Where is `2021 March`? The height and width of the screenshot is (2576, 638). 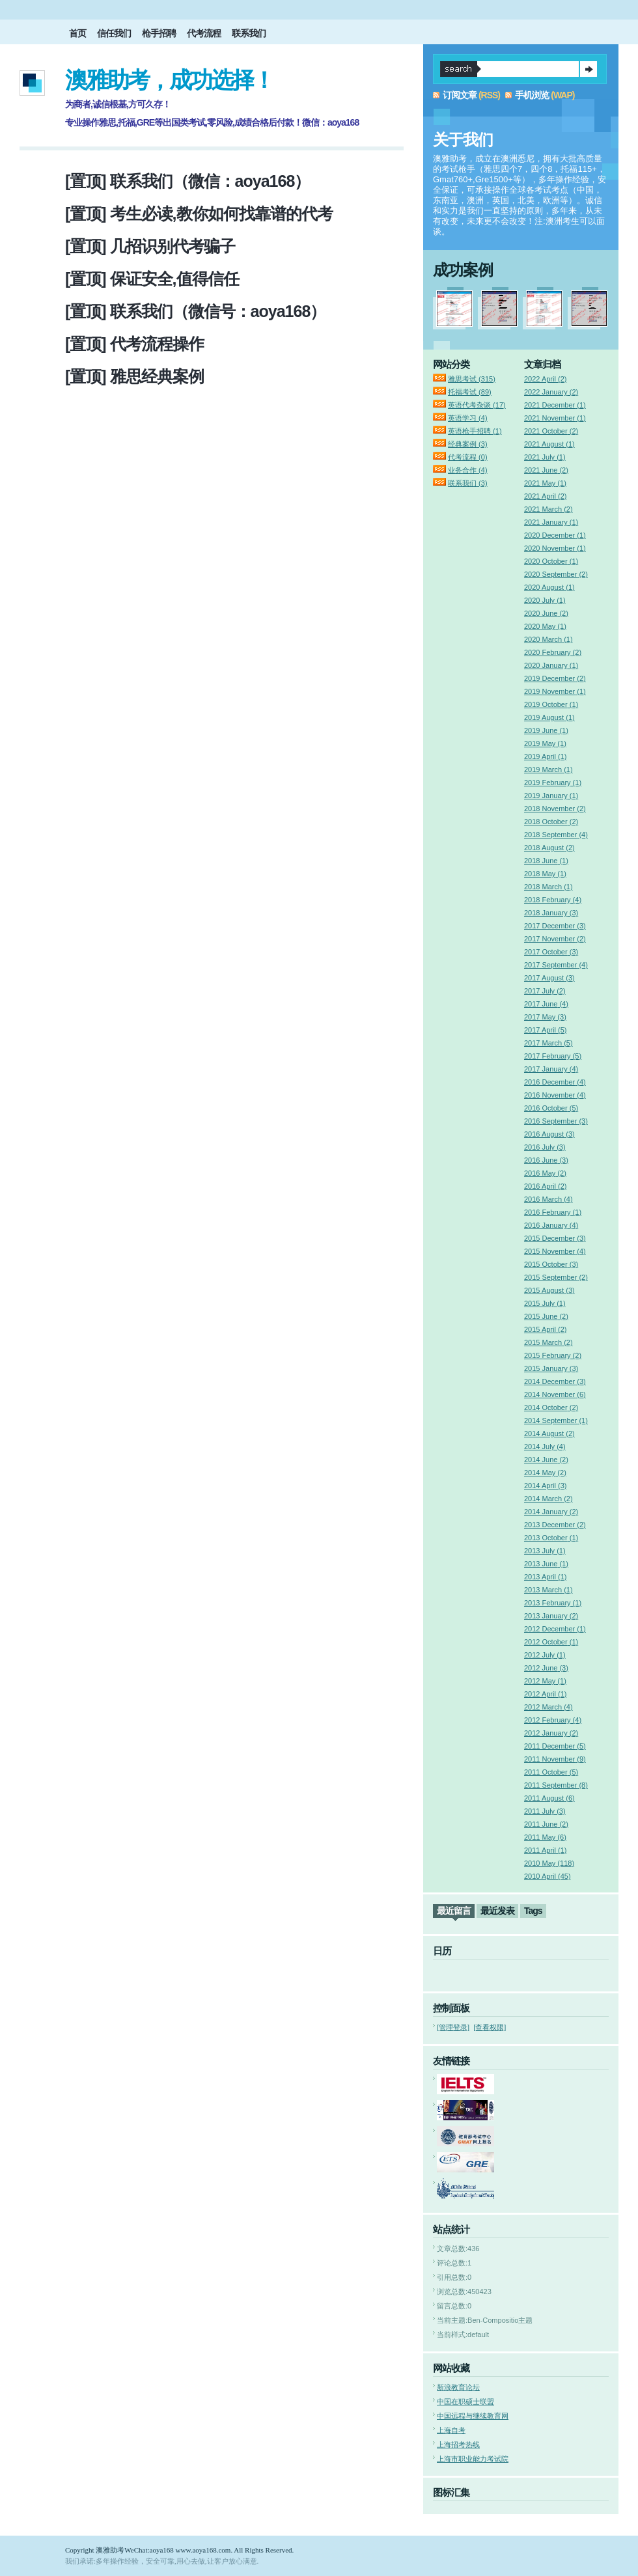 2021 March is located at coordinates (548, 509).